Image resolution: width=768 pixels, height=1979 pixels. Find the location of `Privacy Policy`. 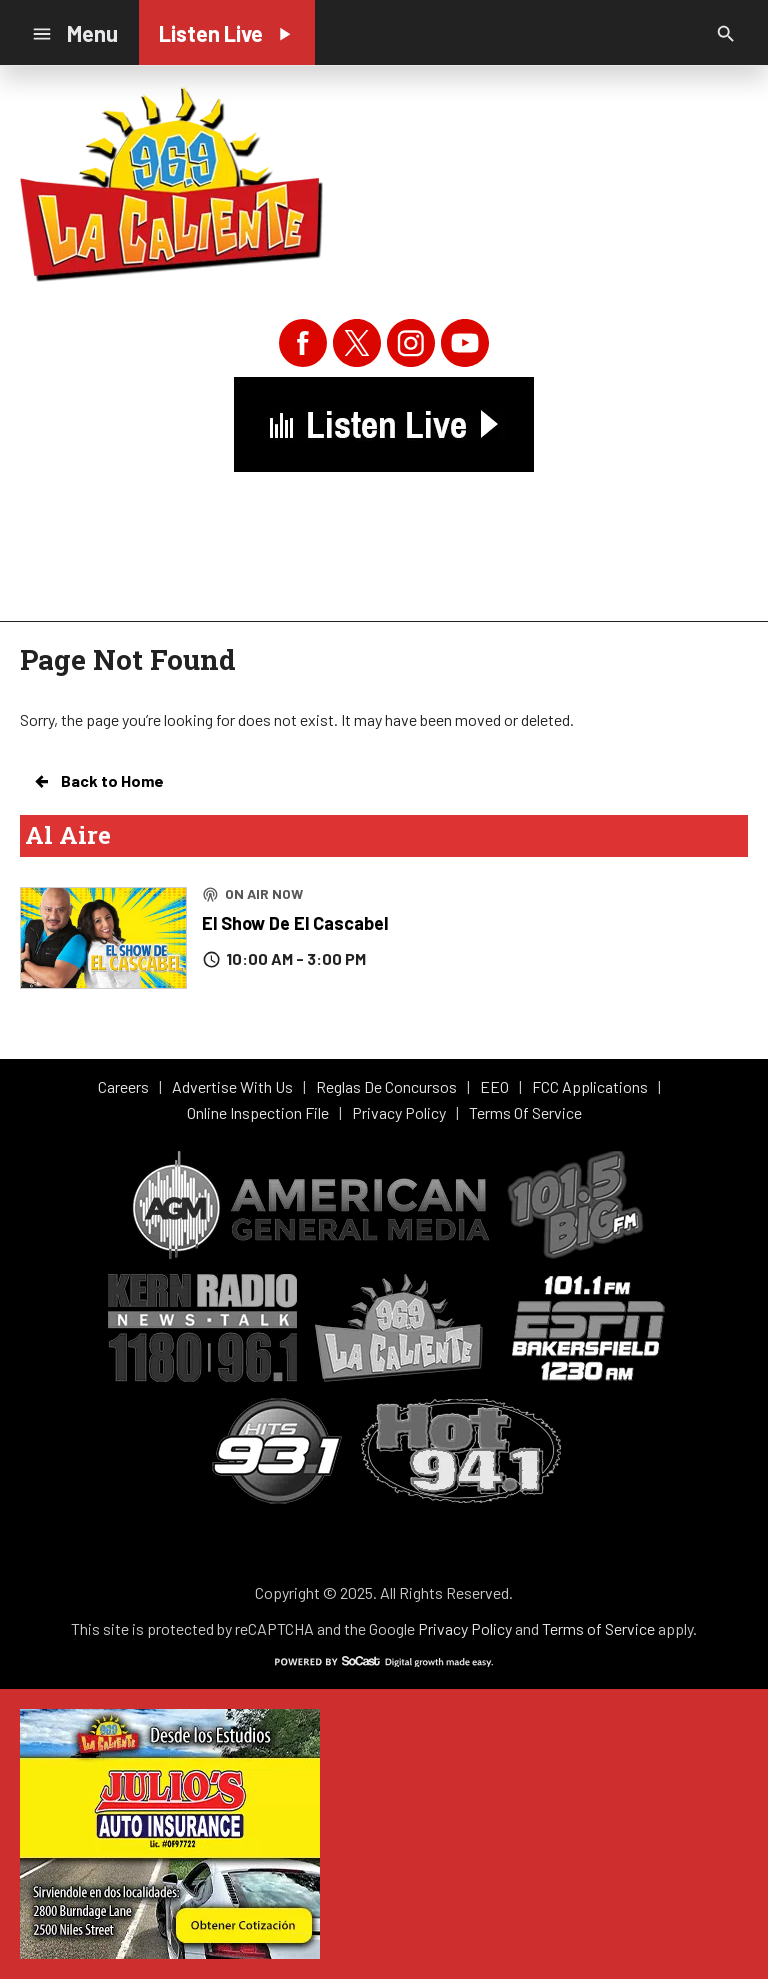

Privacy Policy is located at coordinates (465, 1628).